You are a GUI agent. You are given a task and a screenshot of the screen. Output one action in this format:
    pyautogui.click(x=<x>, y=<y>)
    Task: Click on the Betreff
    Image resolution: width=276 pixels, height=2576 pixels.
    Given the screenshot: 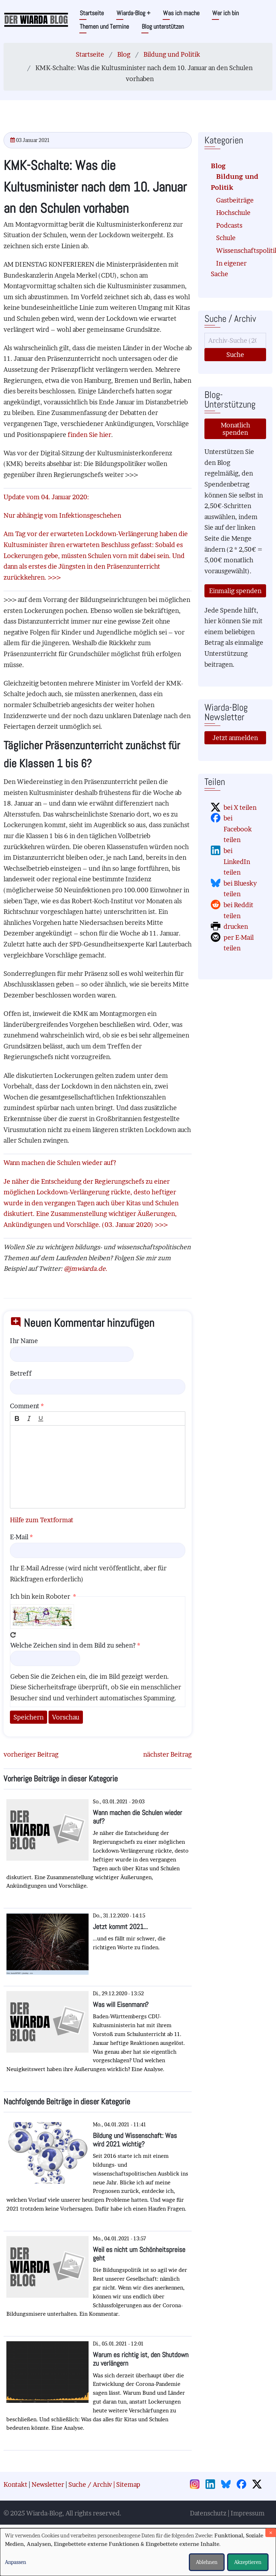 What is the action you would take?
    pyautogui.click(x=21, y=1373)
    